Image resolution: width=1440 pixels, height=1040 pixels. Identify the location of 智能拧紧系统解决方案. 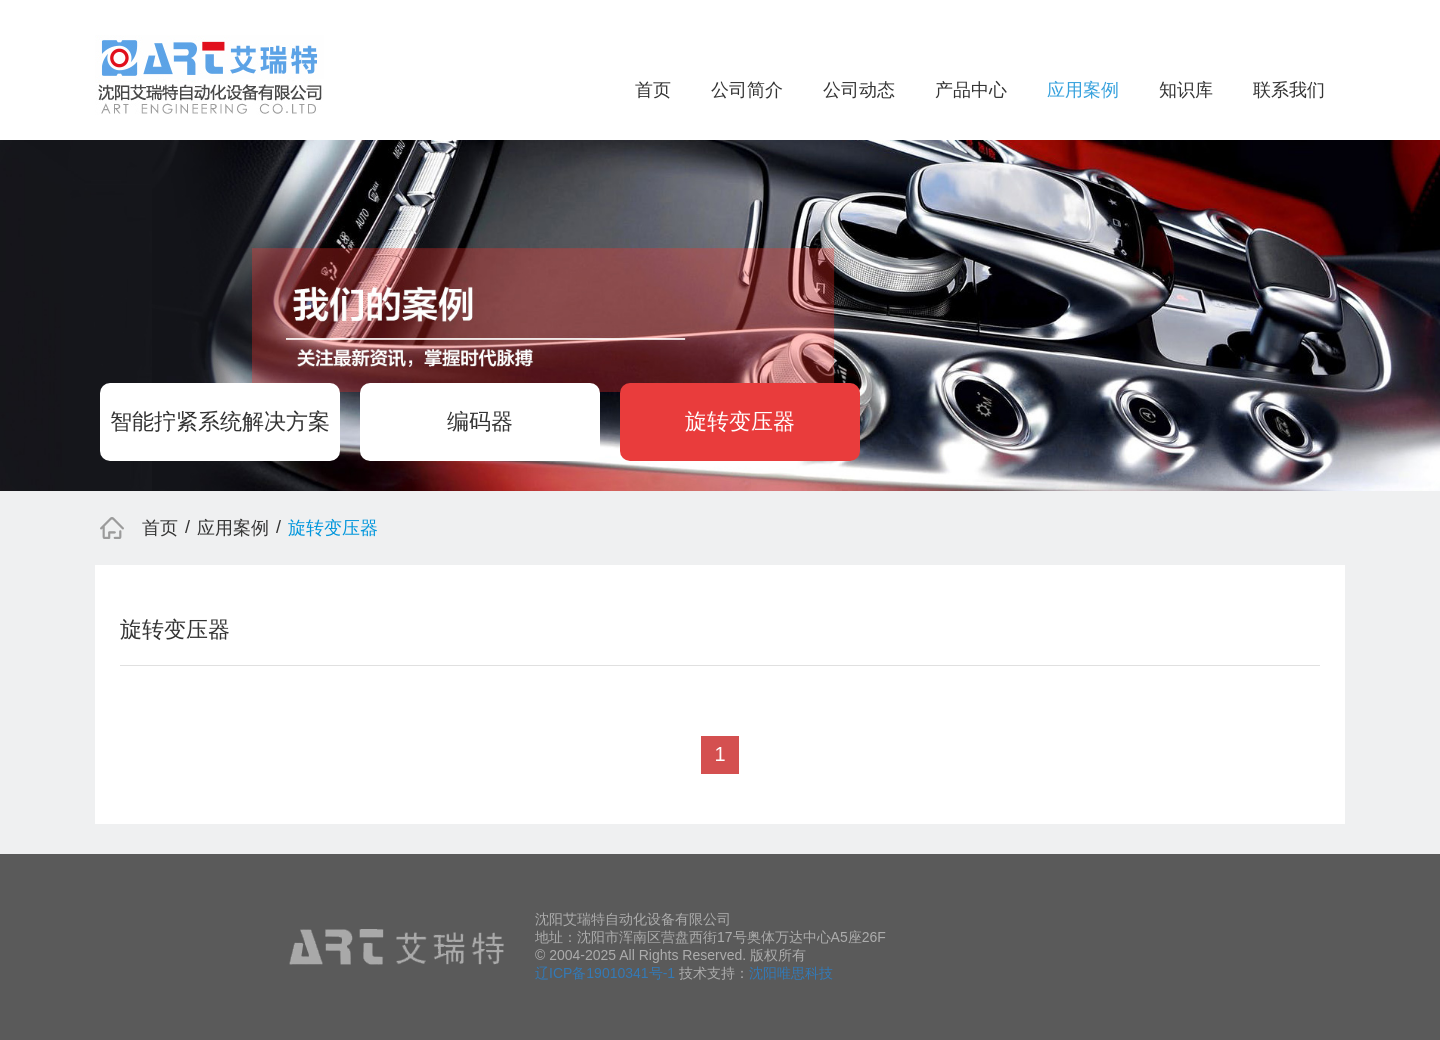
(220, 421).